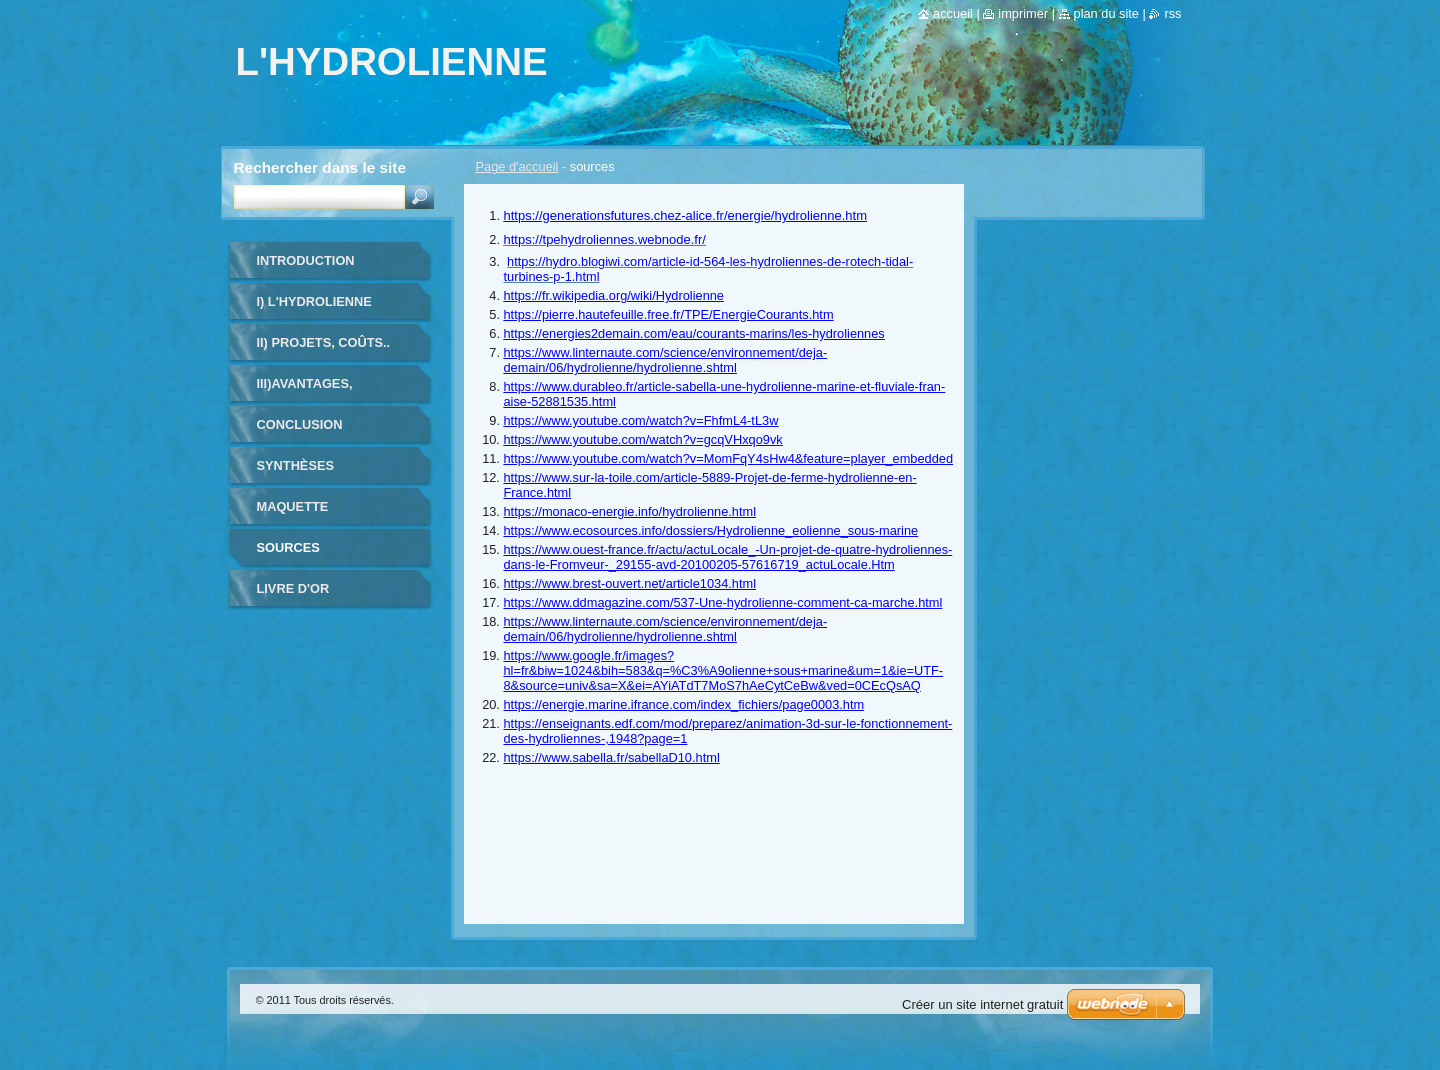 The height and width of the screenshot is (1070, 1440). What do you see at coordinates (320, 167) in the screenshot?
I see `Rechercher dans le site` at bounding box center [320, 167].